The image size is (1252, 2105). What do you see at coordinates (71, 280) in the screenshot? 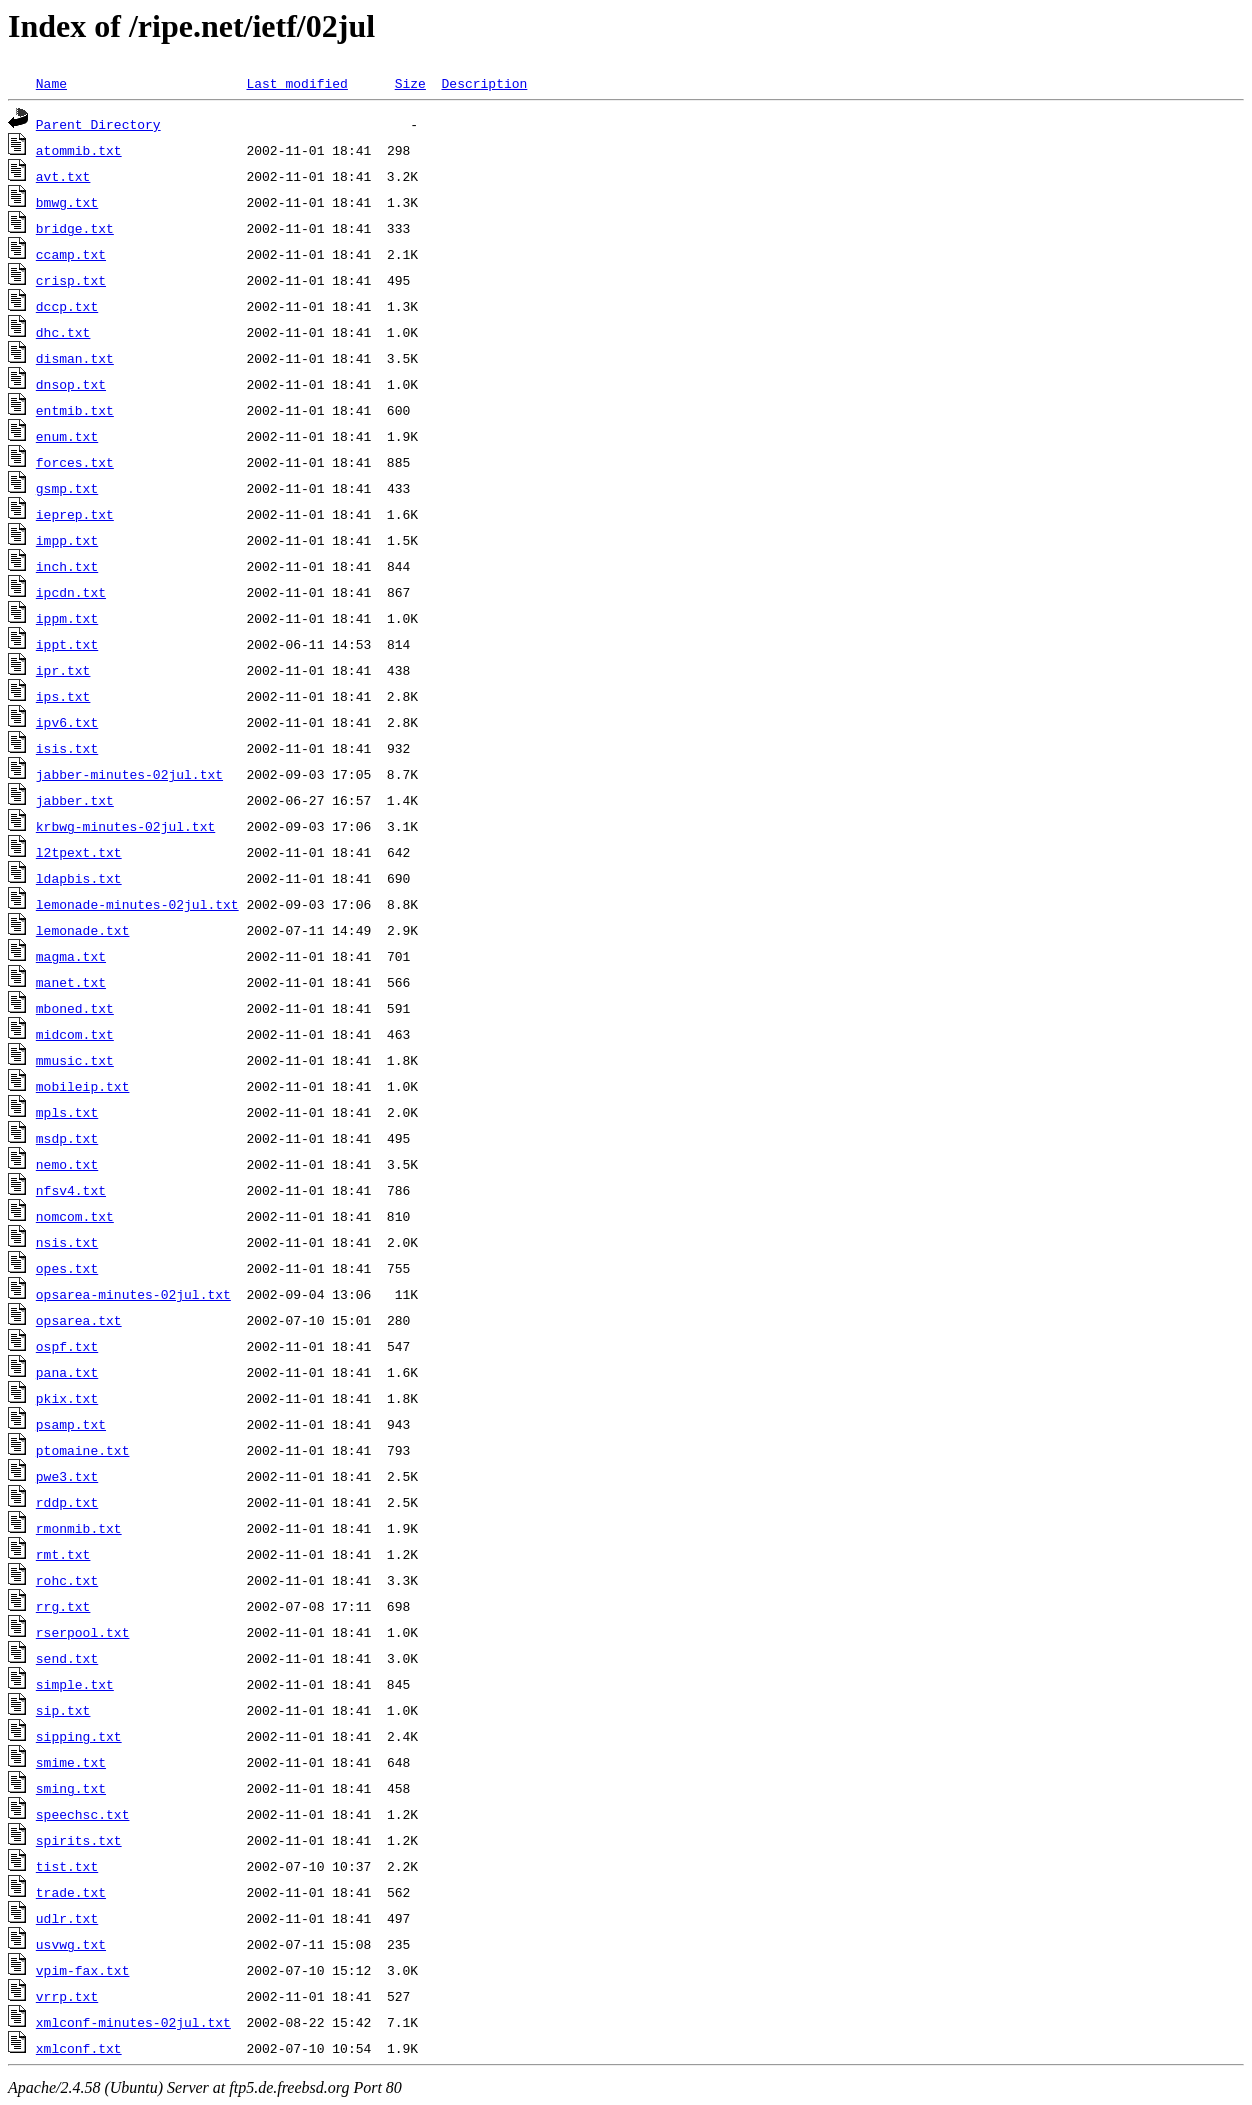
I see `crisp.txt` at bounding box center [71, 280].